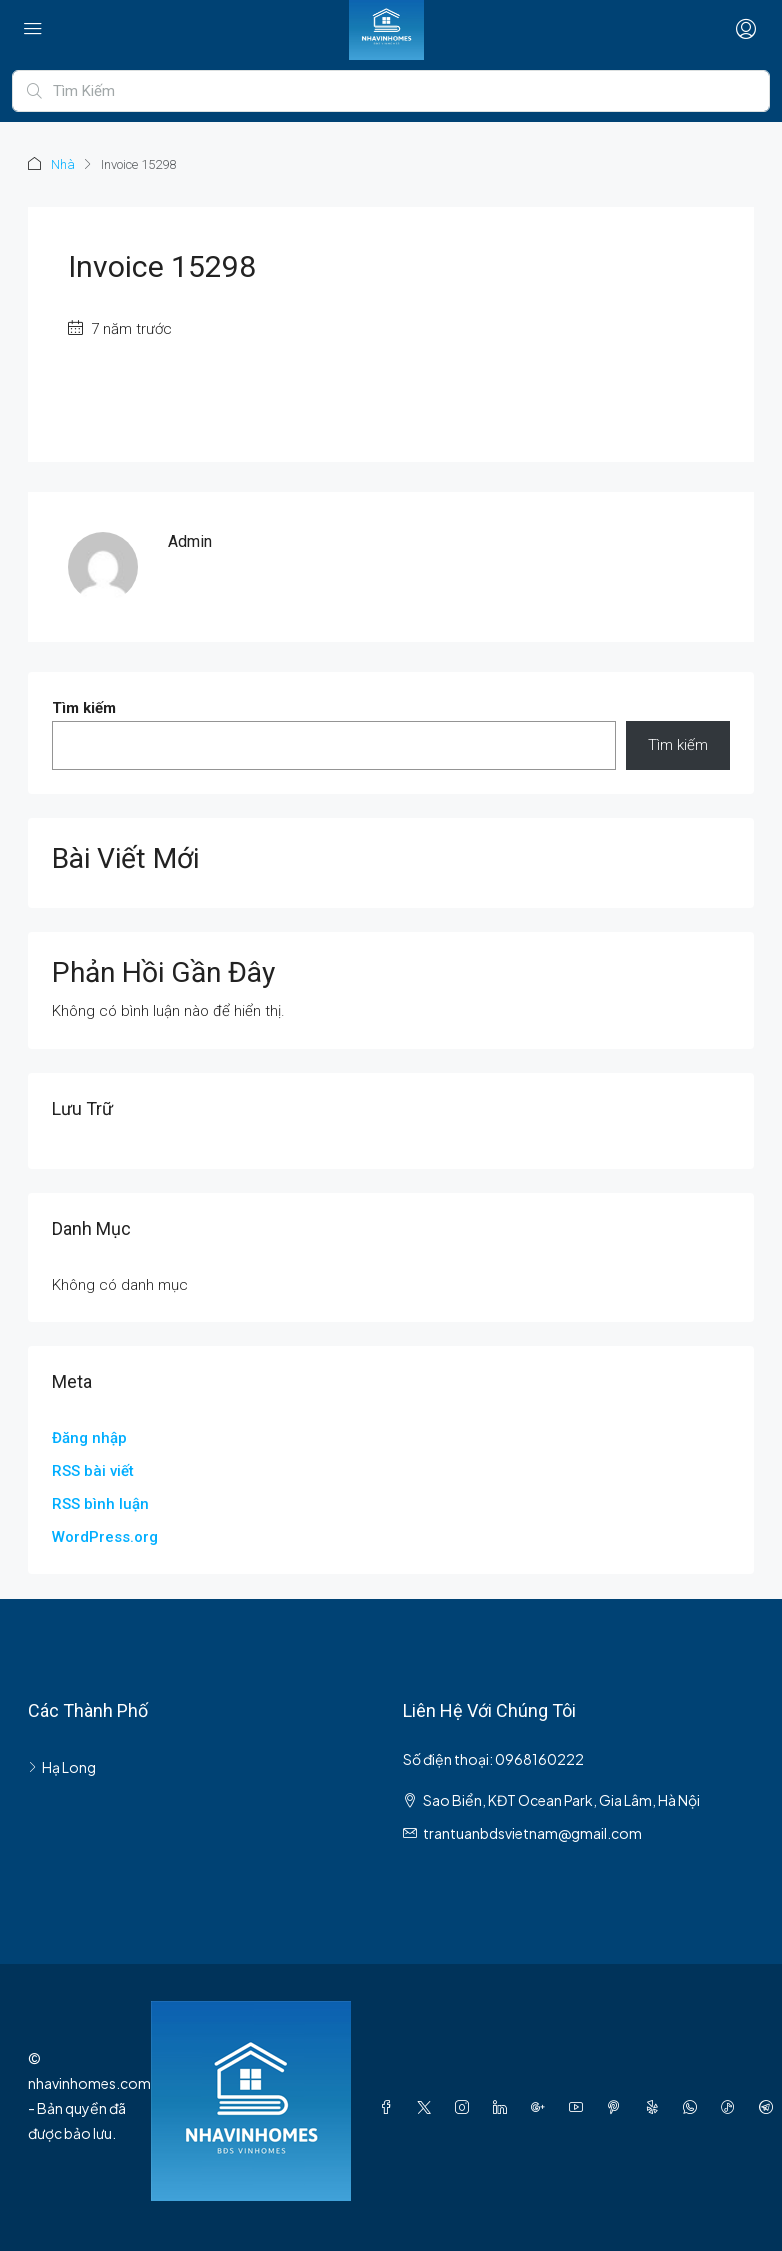  I want to click on RSS bài viết, so click(93, 1471).